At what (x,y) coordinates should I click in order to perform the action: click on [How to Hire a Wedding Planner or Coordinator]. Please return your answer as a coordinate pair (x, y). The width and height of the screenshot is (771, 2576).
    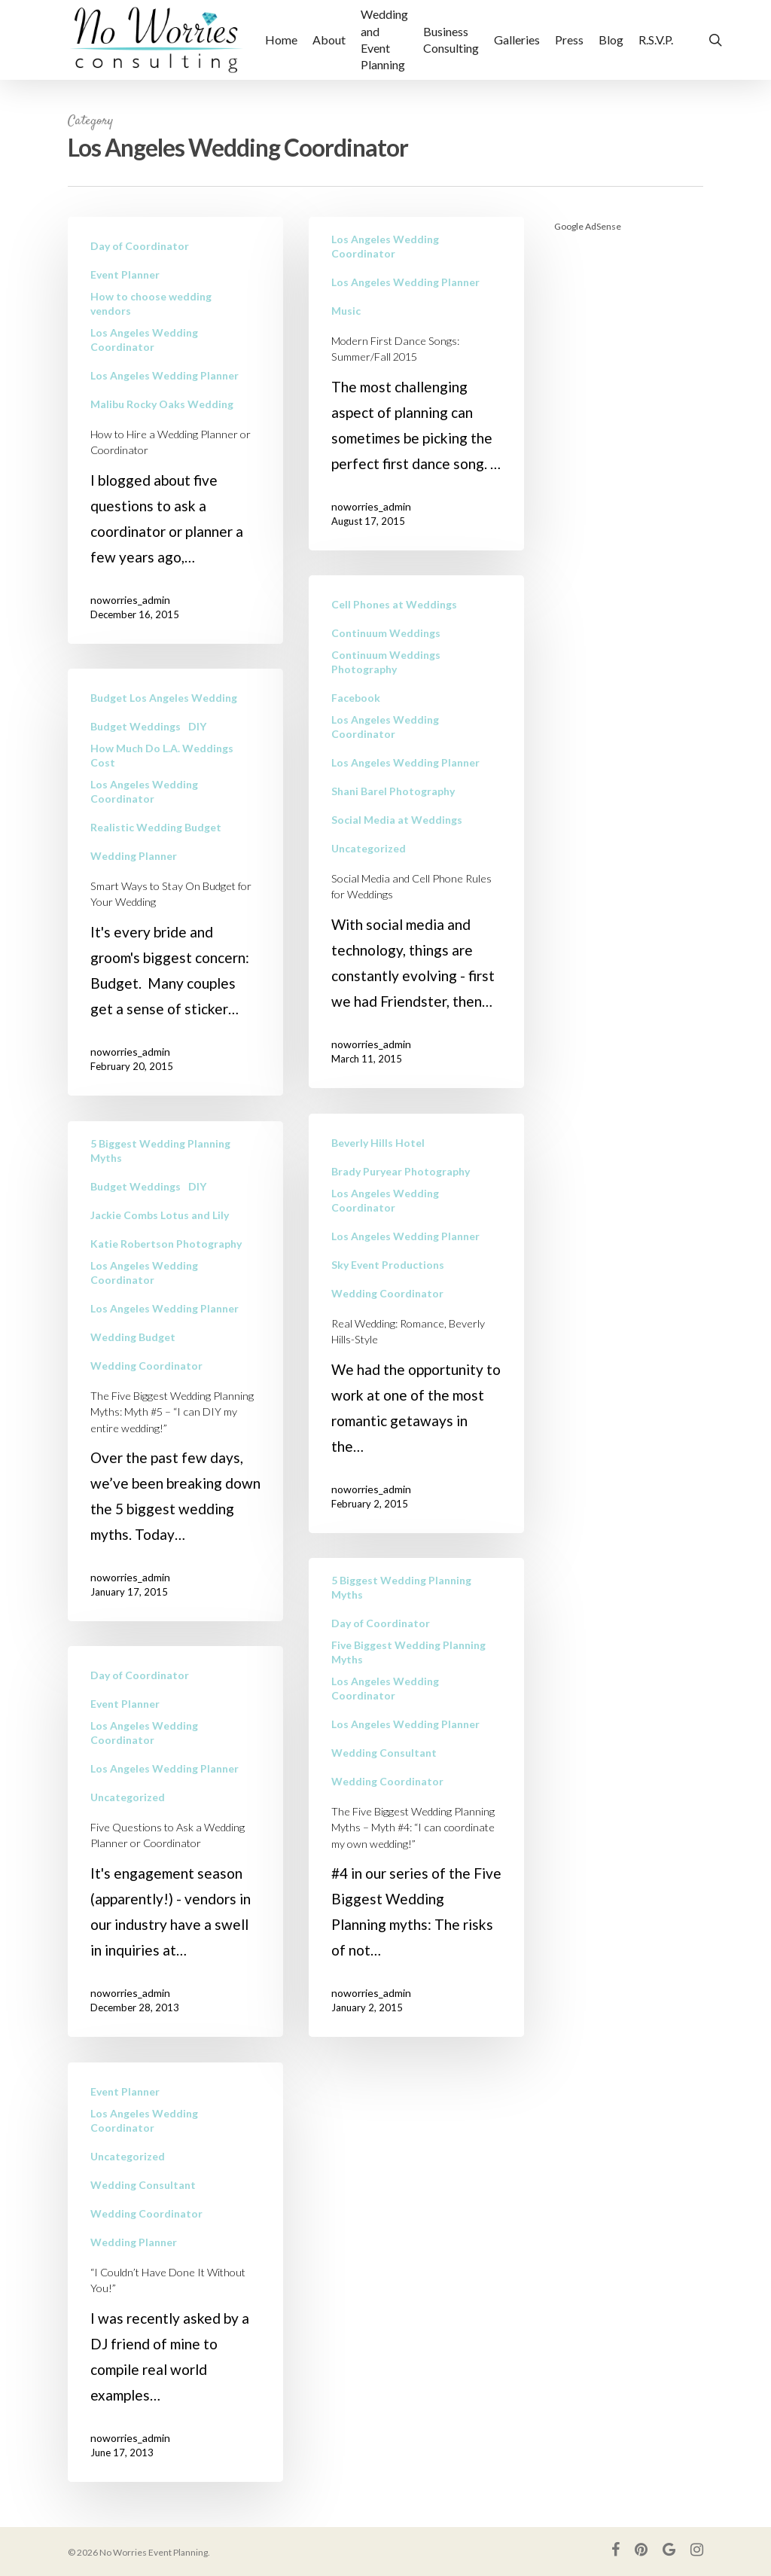
    Looking at the image, I should click on (175, 430).